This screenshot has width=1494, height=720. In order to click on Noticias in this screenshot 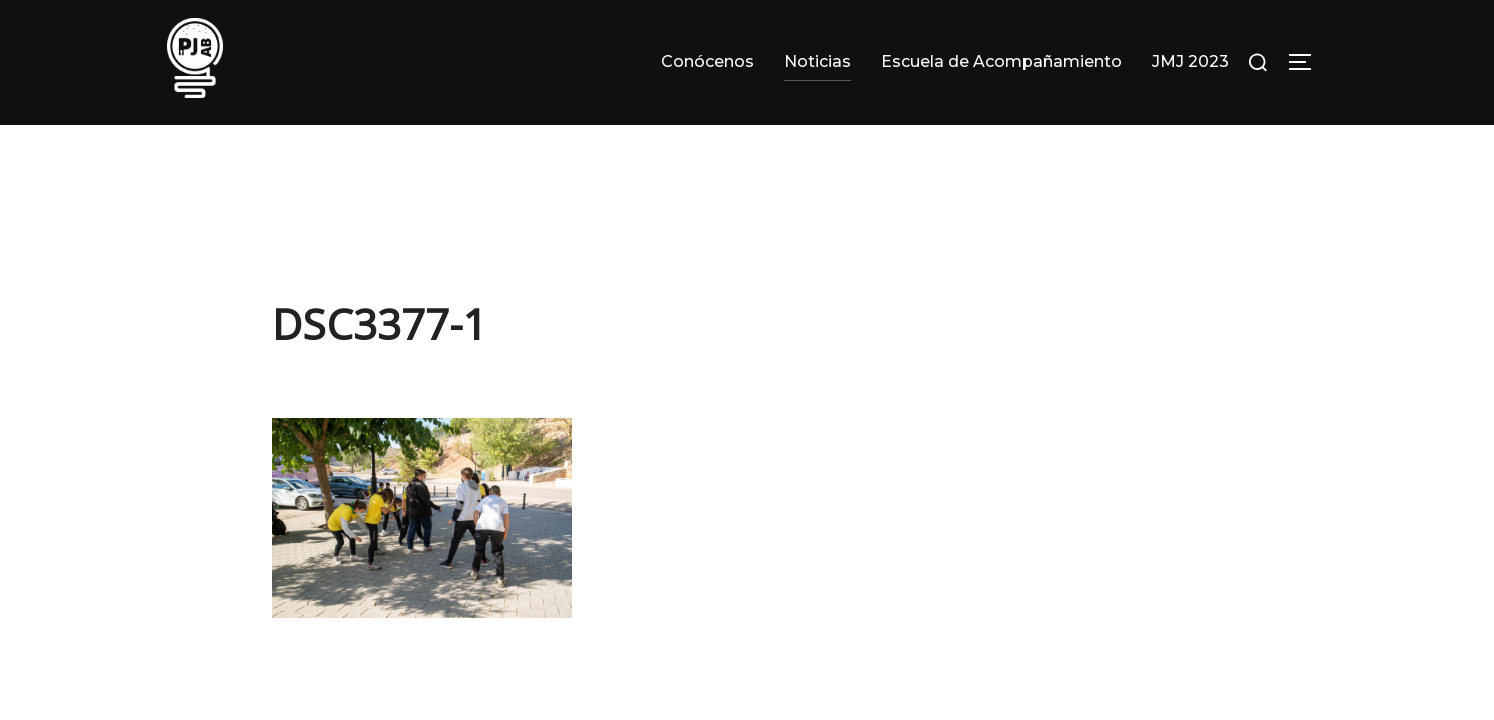, I will do `click(817, 61)`.